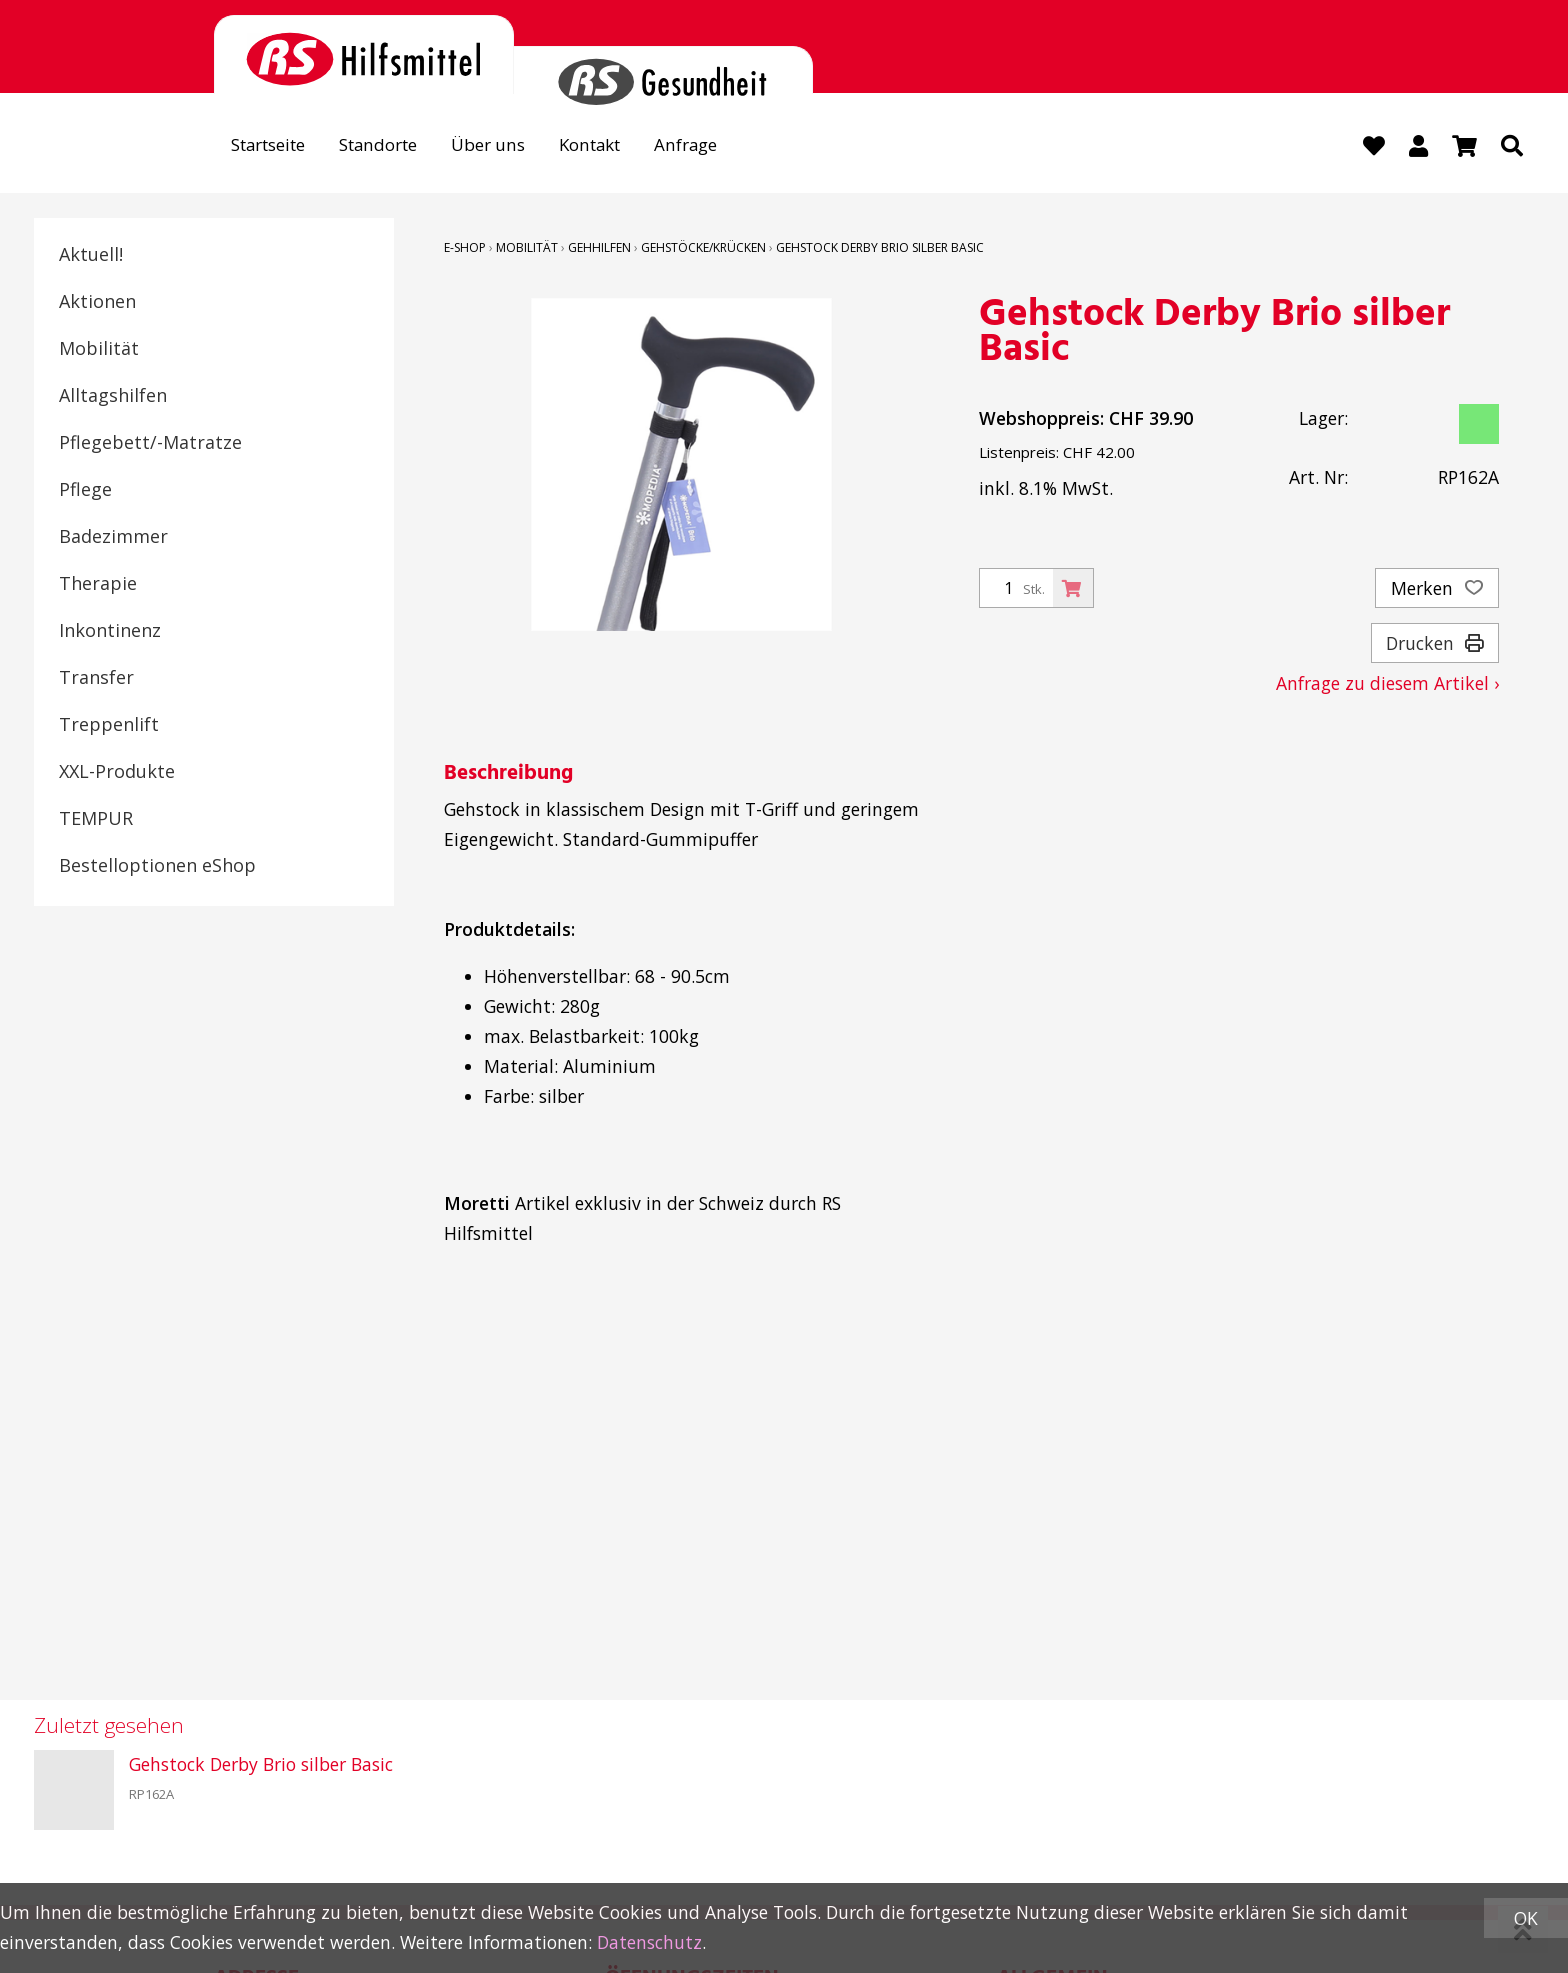 The image size is (1568, 1973). What do you see at coordinates (98, 583) in the screenshot?
I see `Therapie` at bounding box center [98, 583].